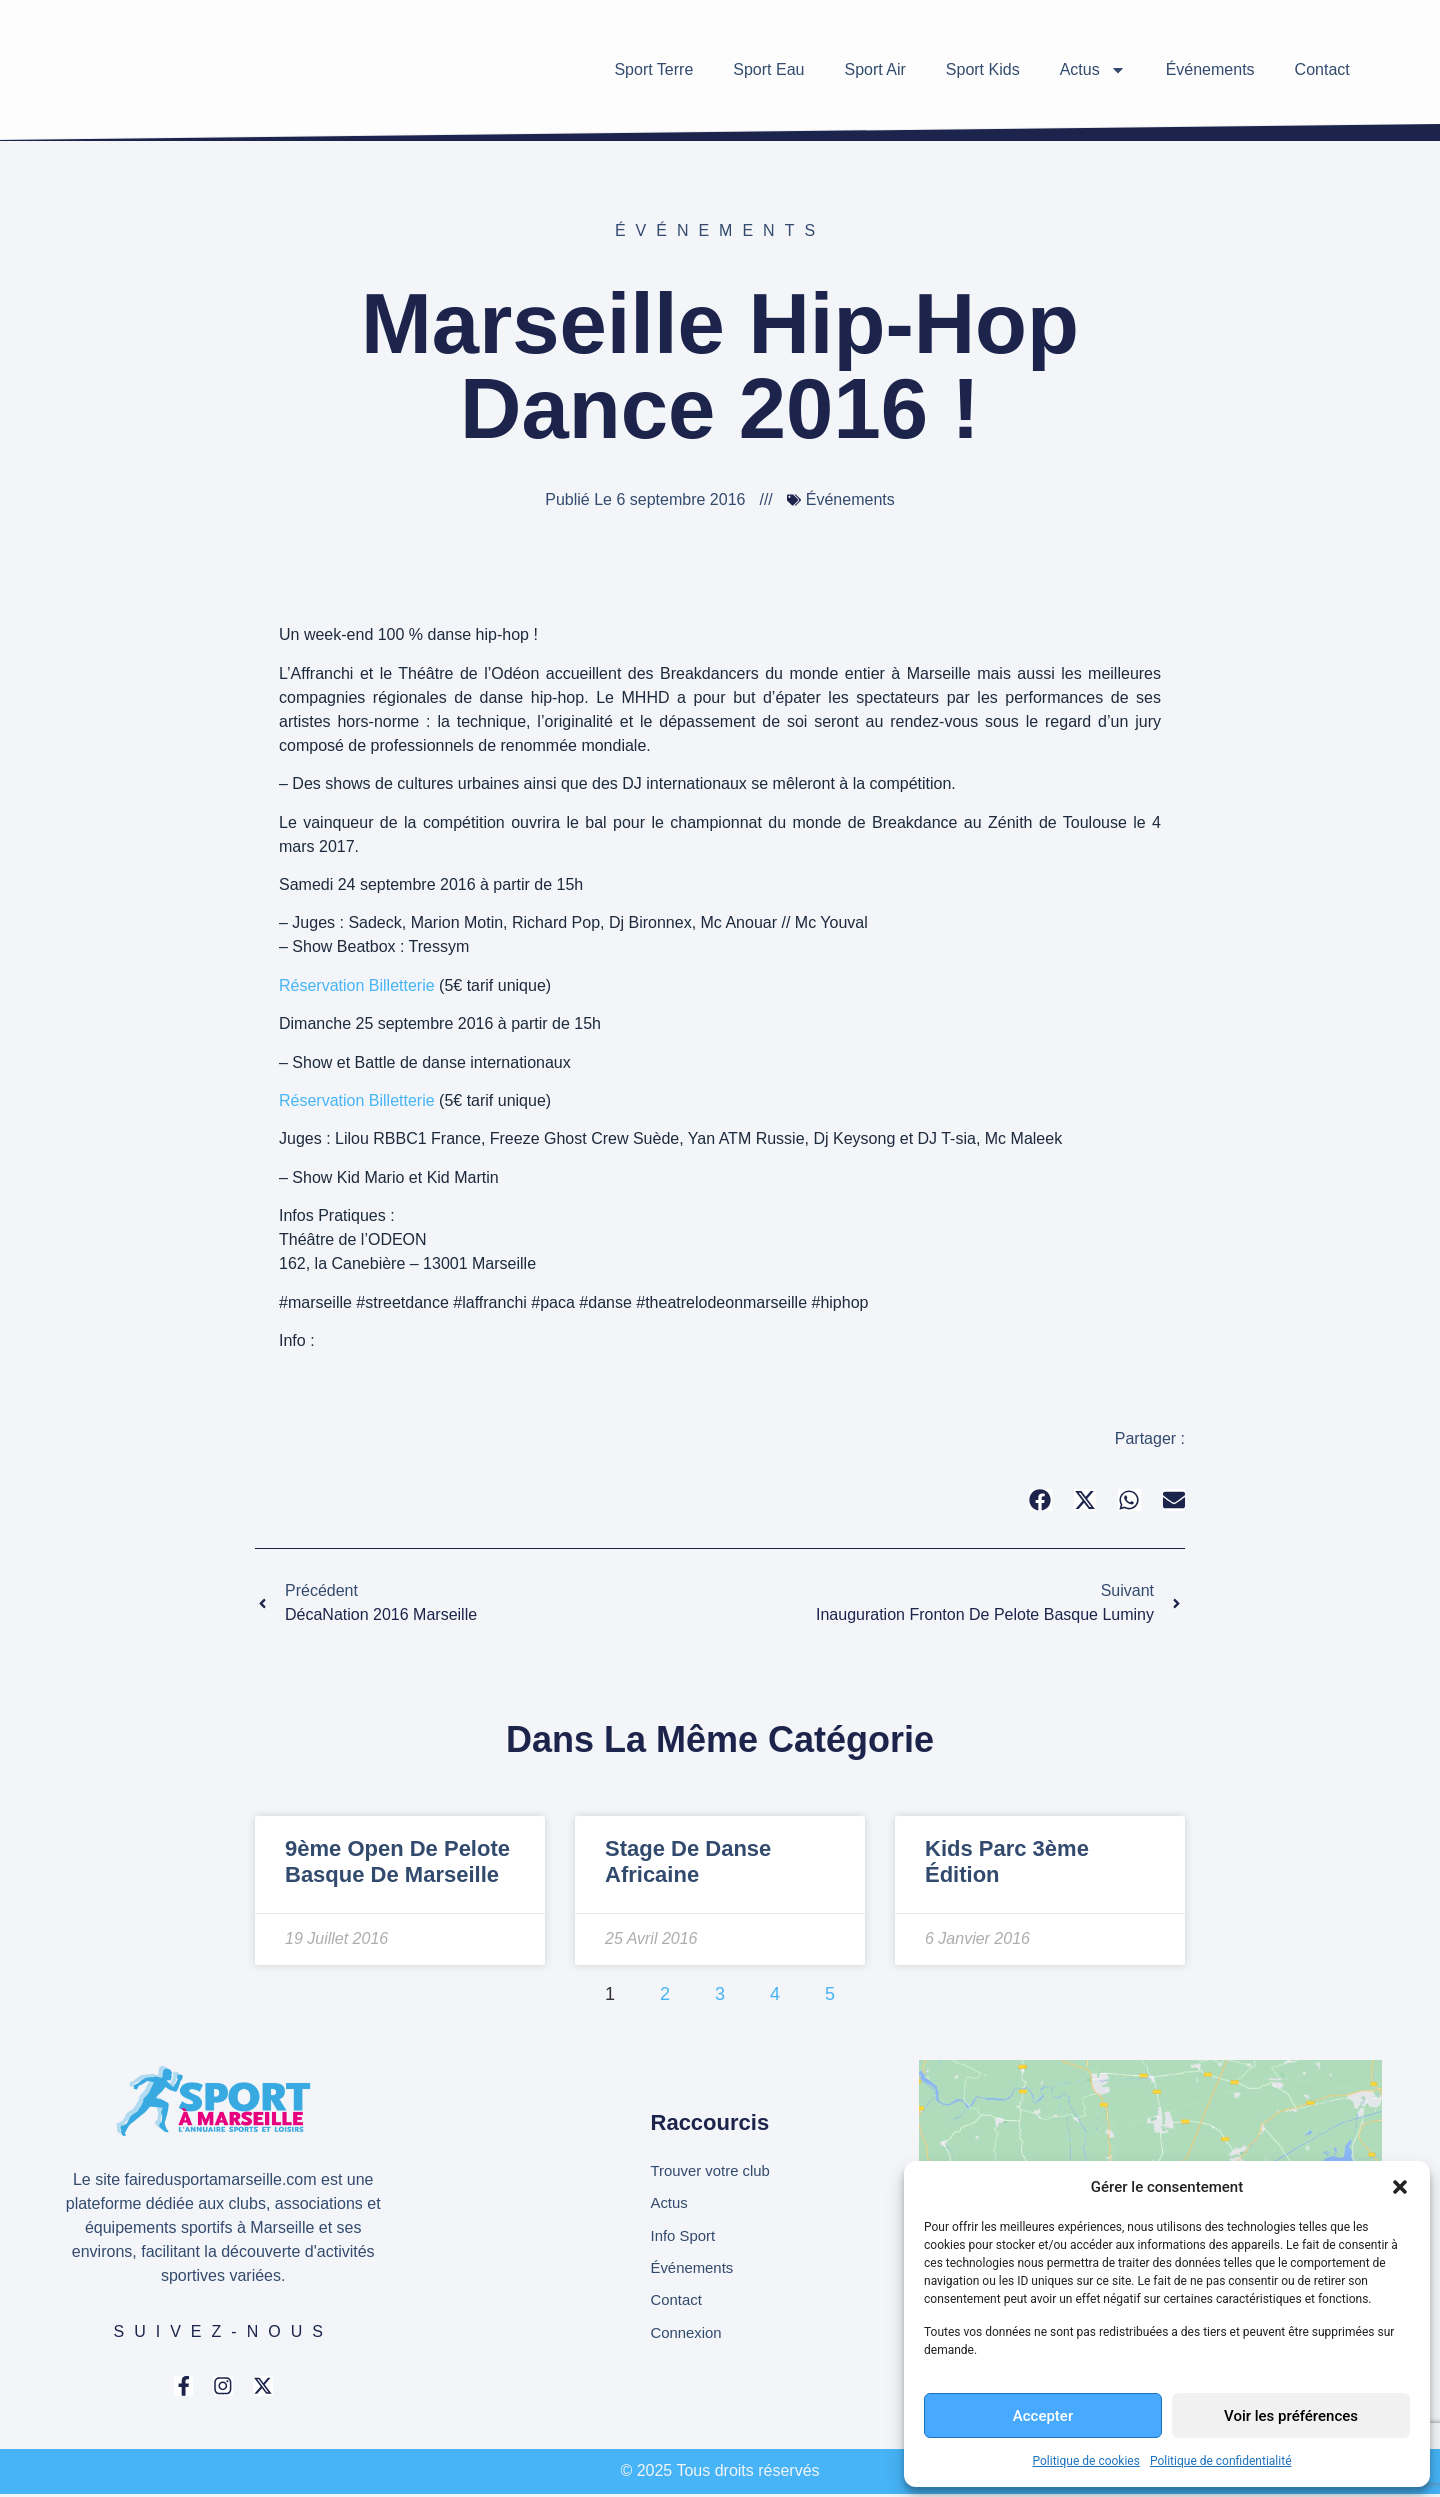 This screenshot has width=1440, height=2497. What do you see at coordinates (1322, 69) in the screenshot?
I see `Contact` at bounding box center [1322, 69].